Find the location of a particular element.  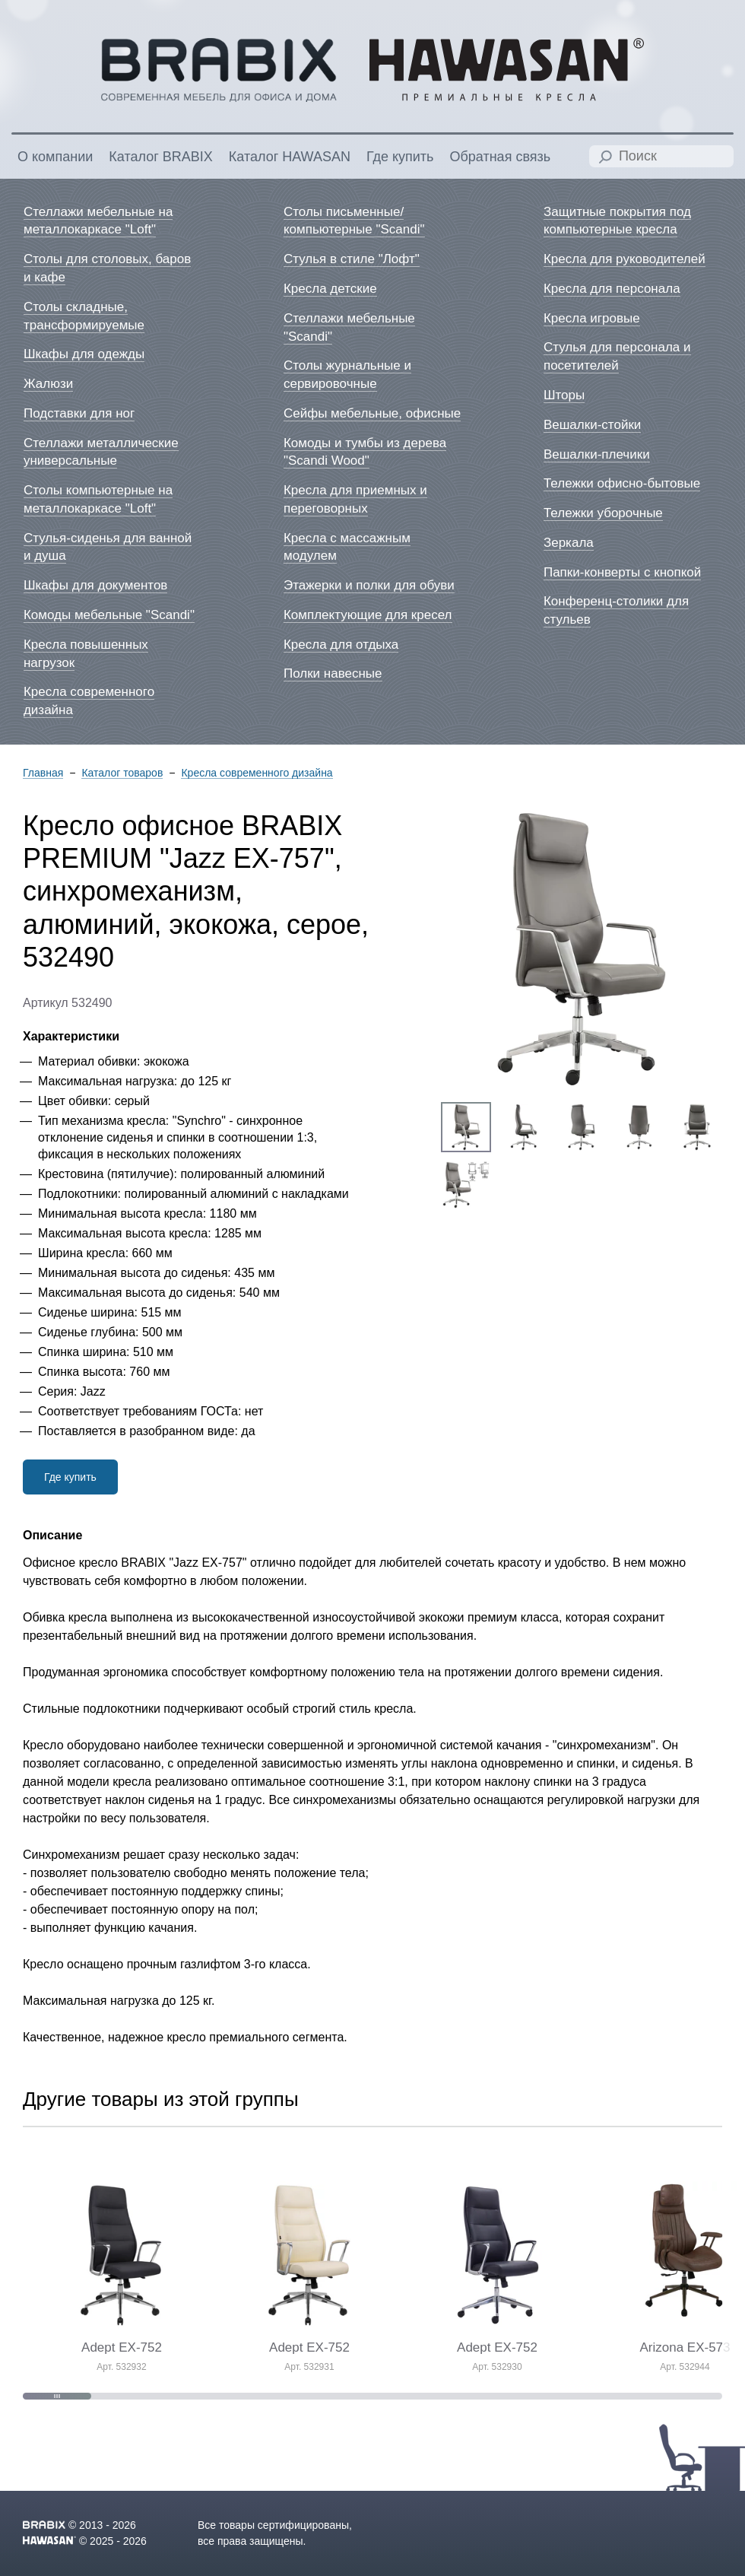

Главная is located at coordinates (43, 773).